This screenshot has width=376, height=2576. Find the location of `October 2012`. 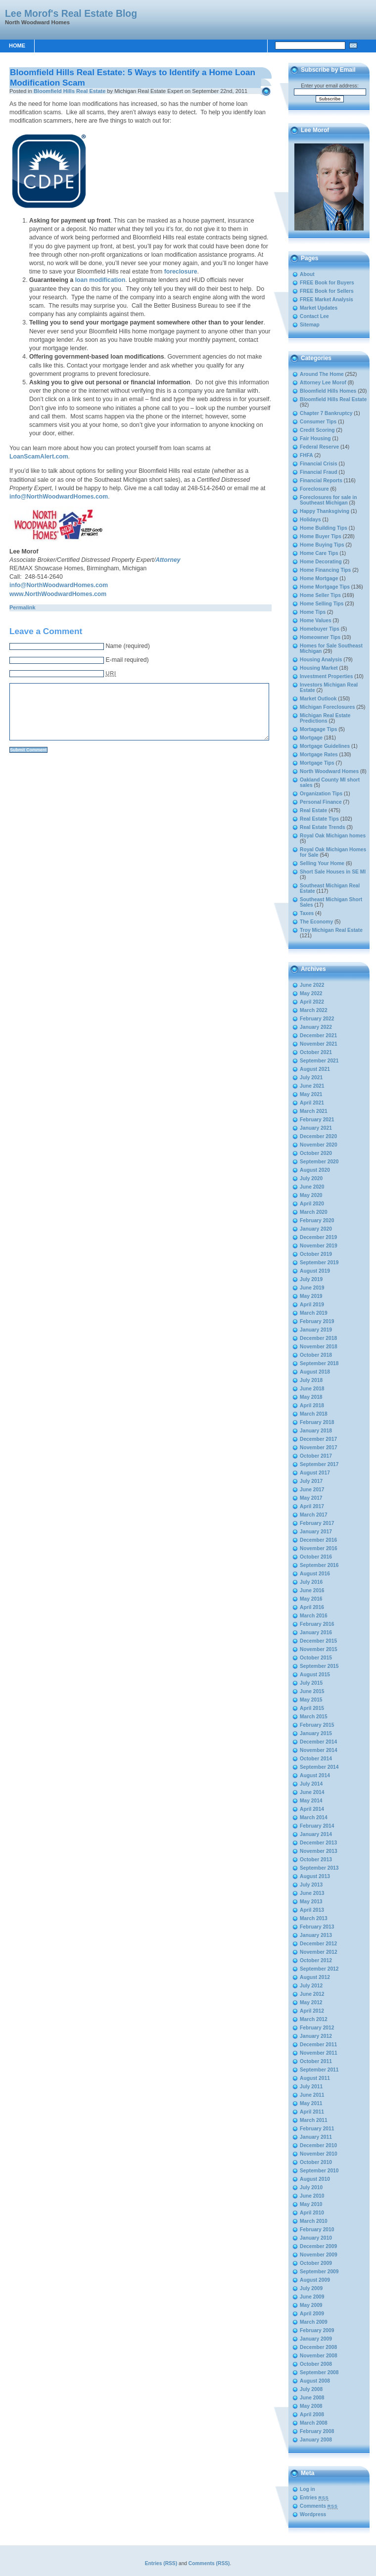

October 2012 is located at coordinates (316, 1960).